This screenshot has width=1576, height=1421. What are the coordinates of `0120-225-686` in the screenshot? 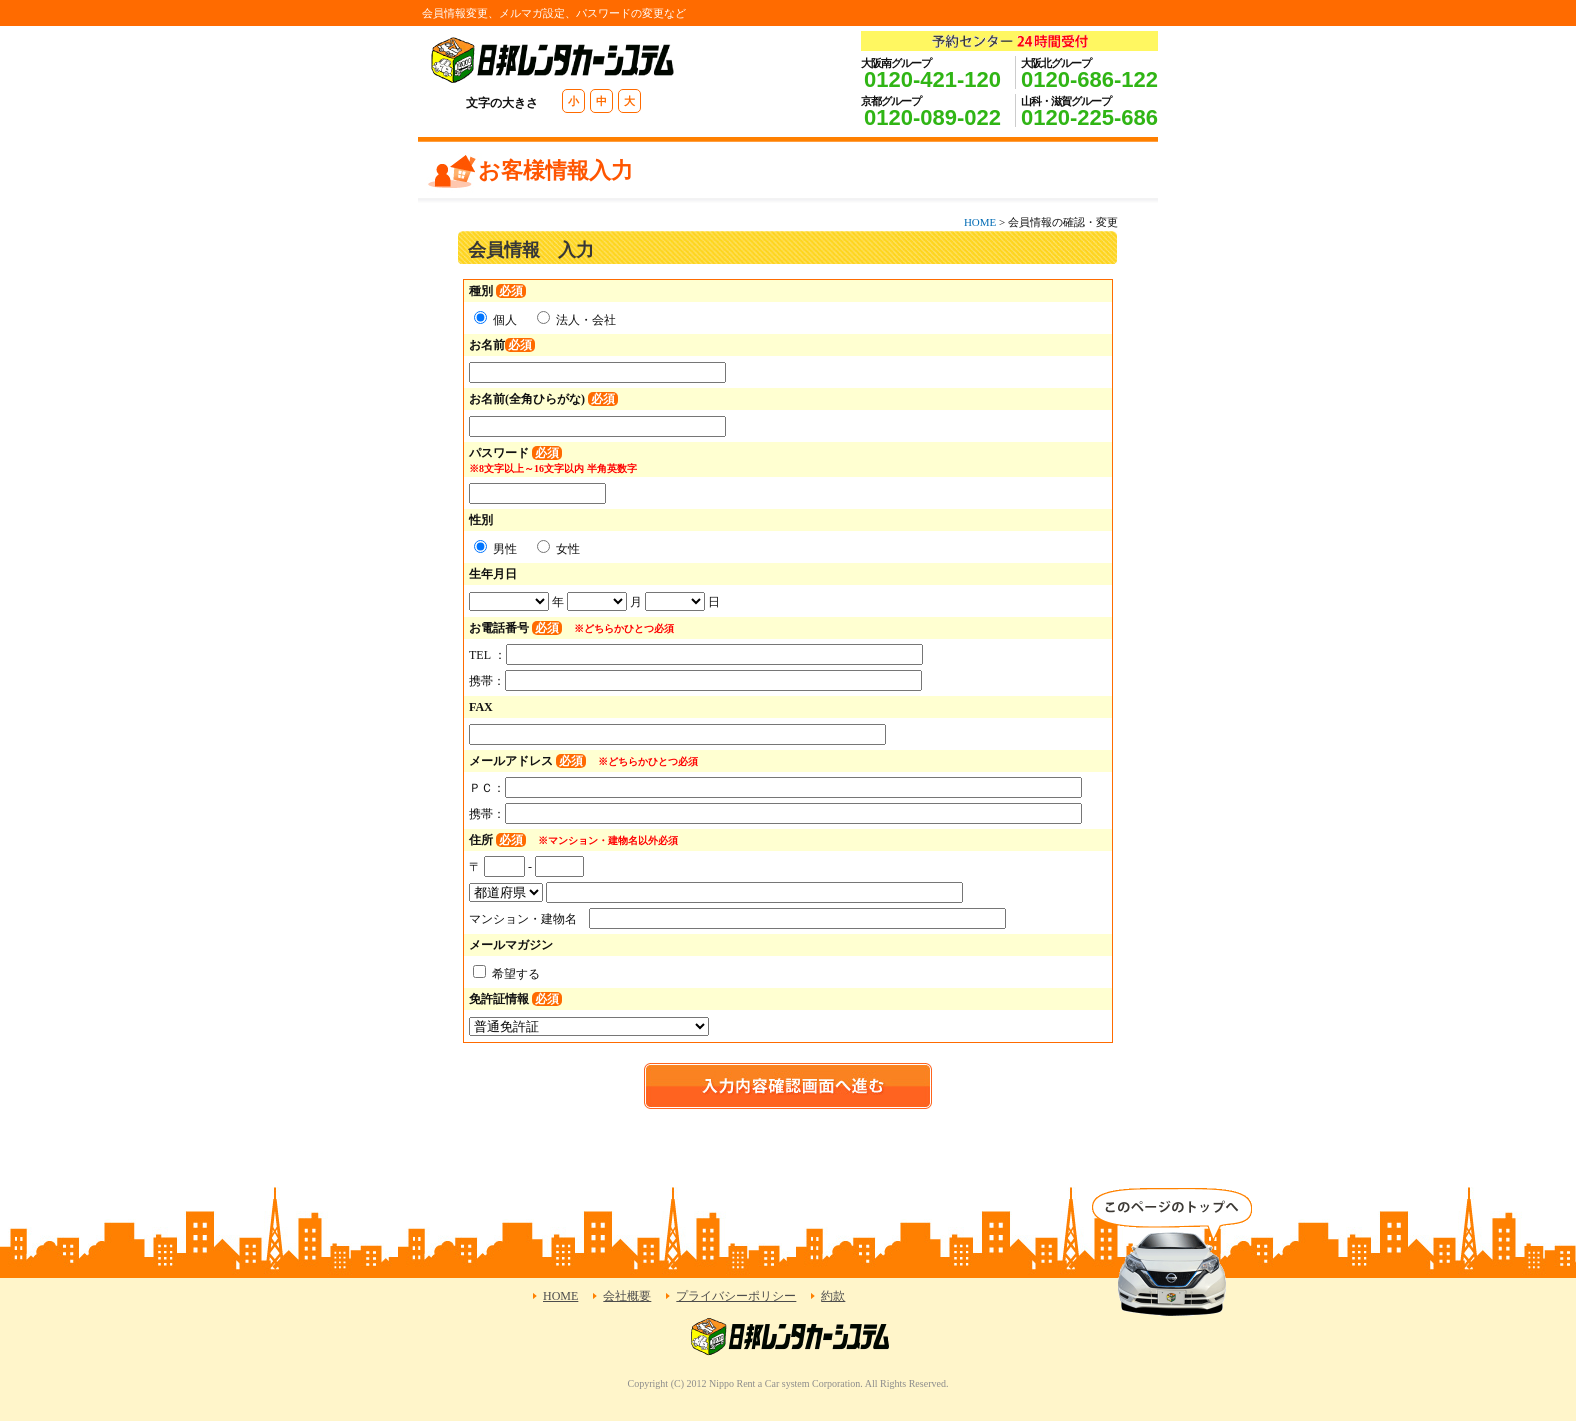 It's located at (1089, 117).